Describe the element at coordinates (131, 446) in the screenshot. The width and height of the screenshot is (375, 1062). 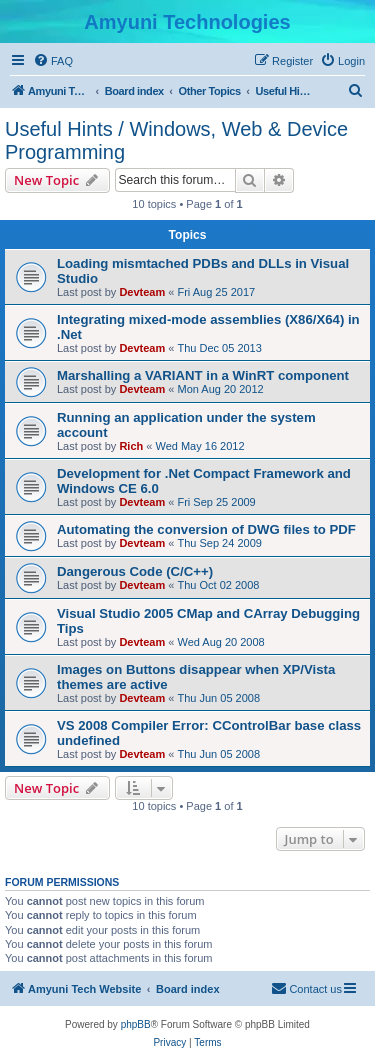
I see `Rich` at that location.